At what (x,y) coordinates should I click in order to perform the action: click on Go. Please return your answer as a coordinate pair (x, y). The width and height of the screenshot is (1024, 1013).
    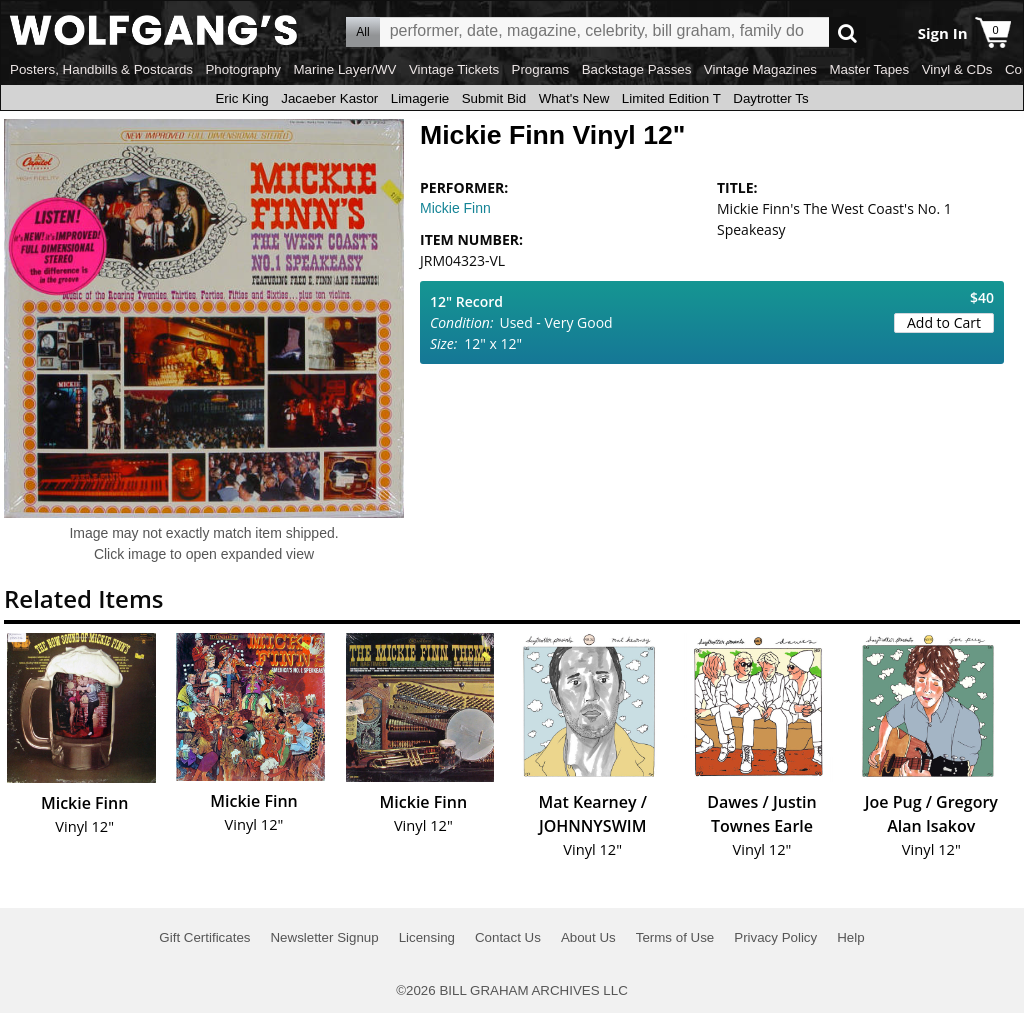
    Looking at the image, I should click on (847, 32).